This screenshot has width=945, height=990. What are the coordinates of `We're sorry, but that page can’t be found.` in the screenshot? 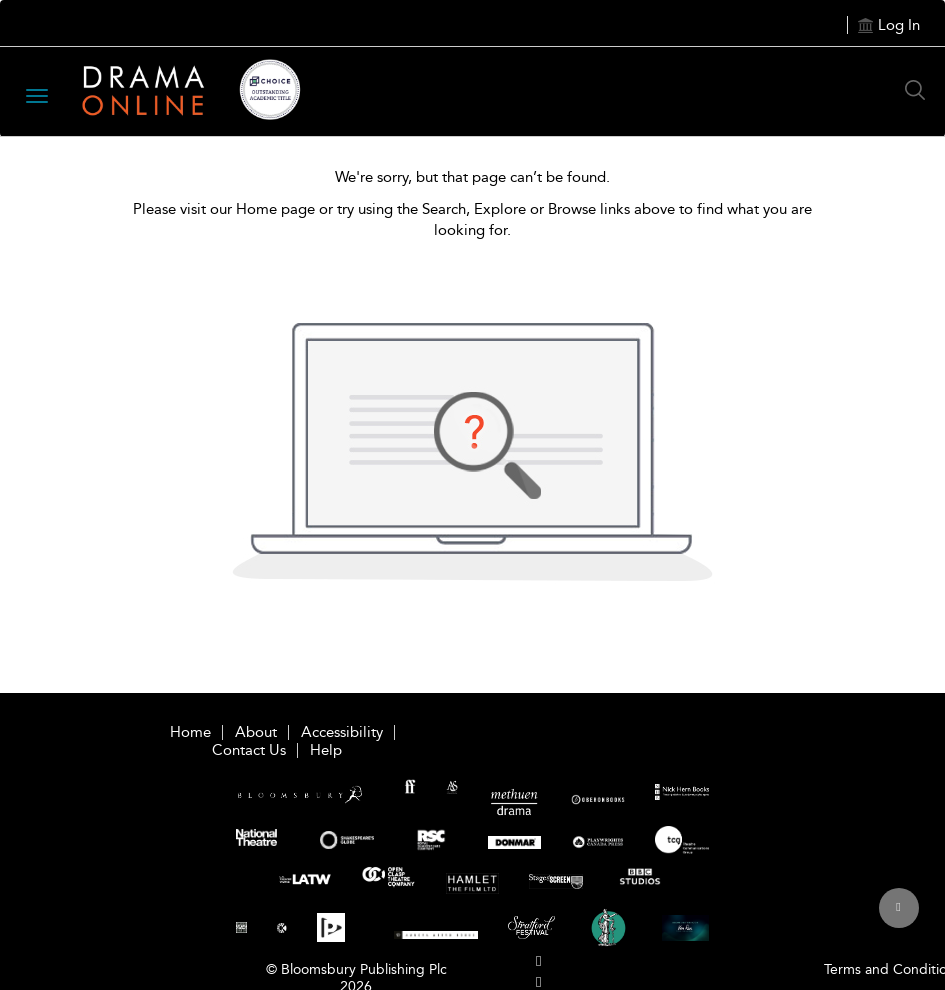 It's located at (472, 177).